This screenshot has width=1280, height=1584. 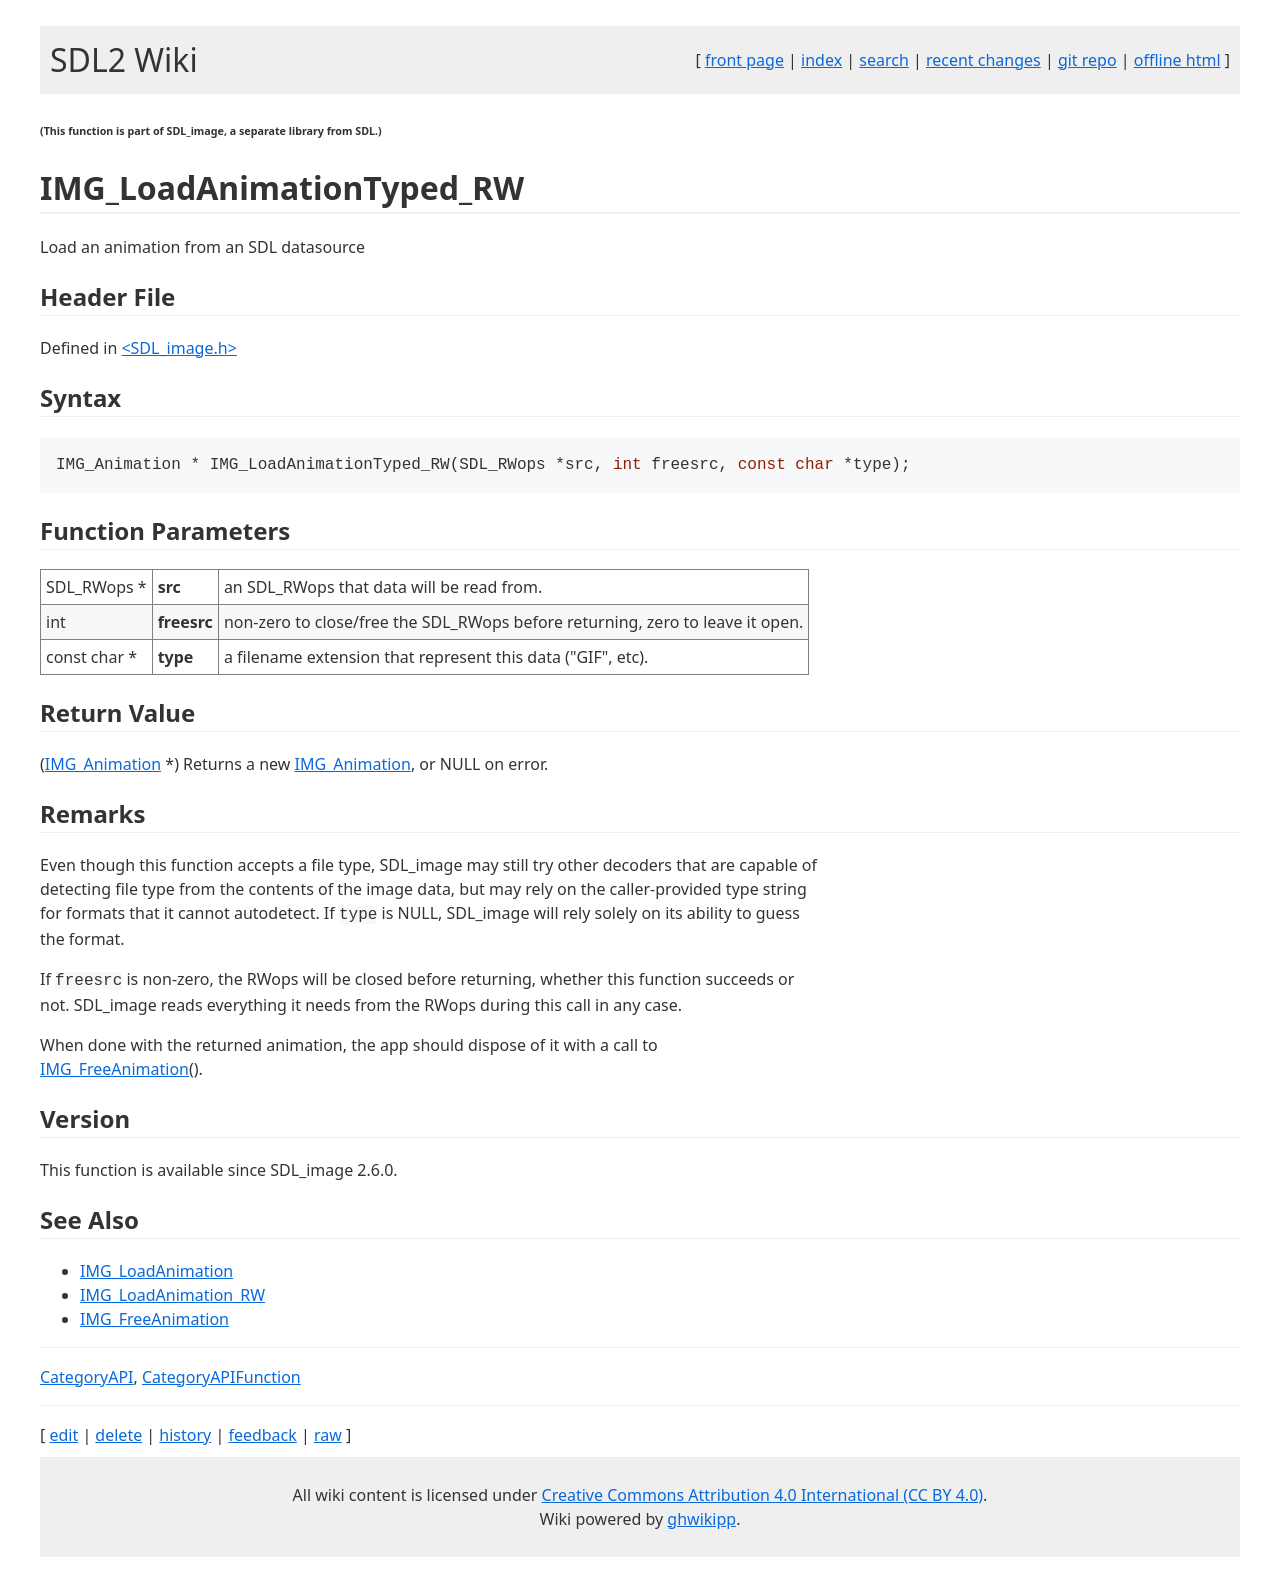 What do you see at coordinates (103, 766) in the screenshot?
I see `IMG_Animation` at bounding box center [103, 766].